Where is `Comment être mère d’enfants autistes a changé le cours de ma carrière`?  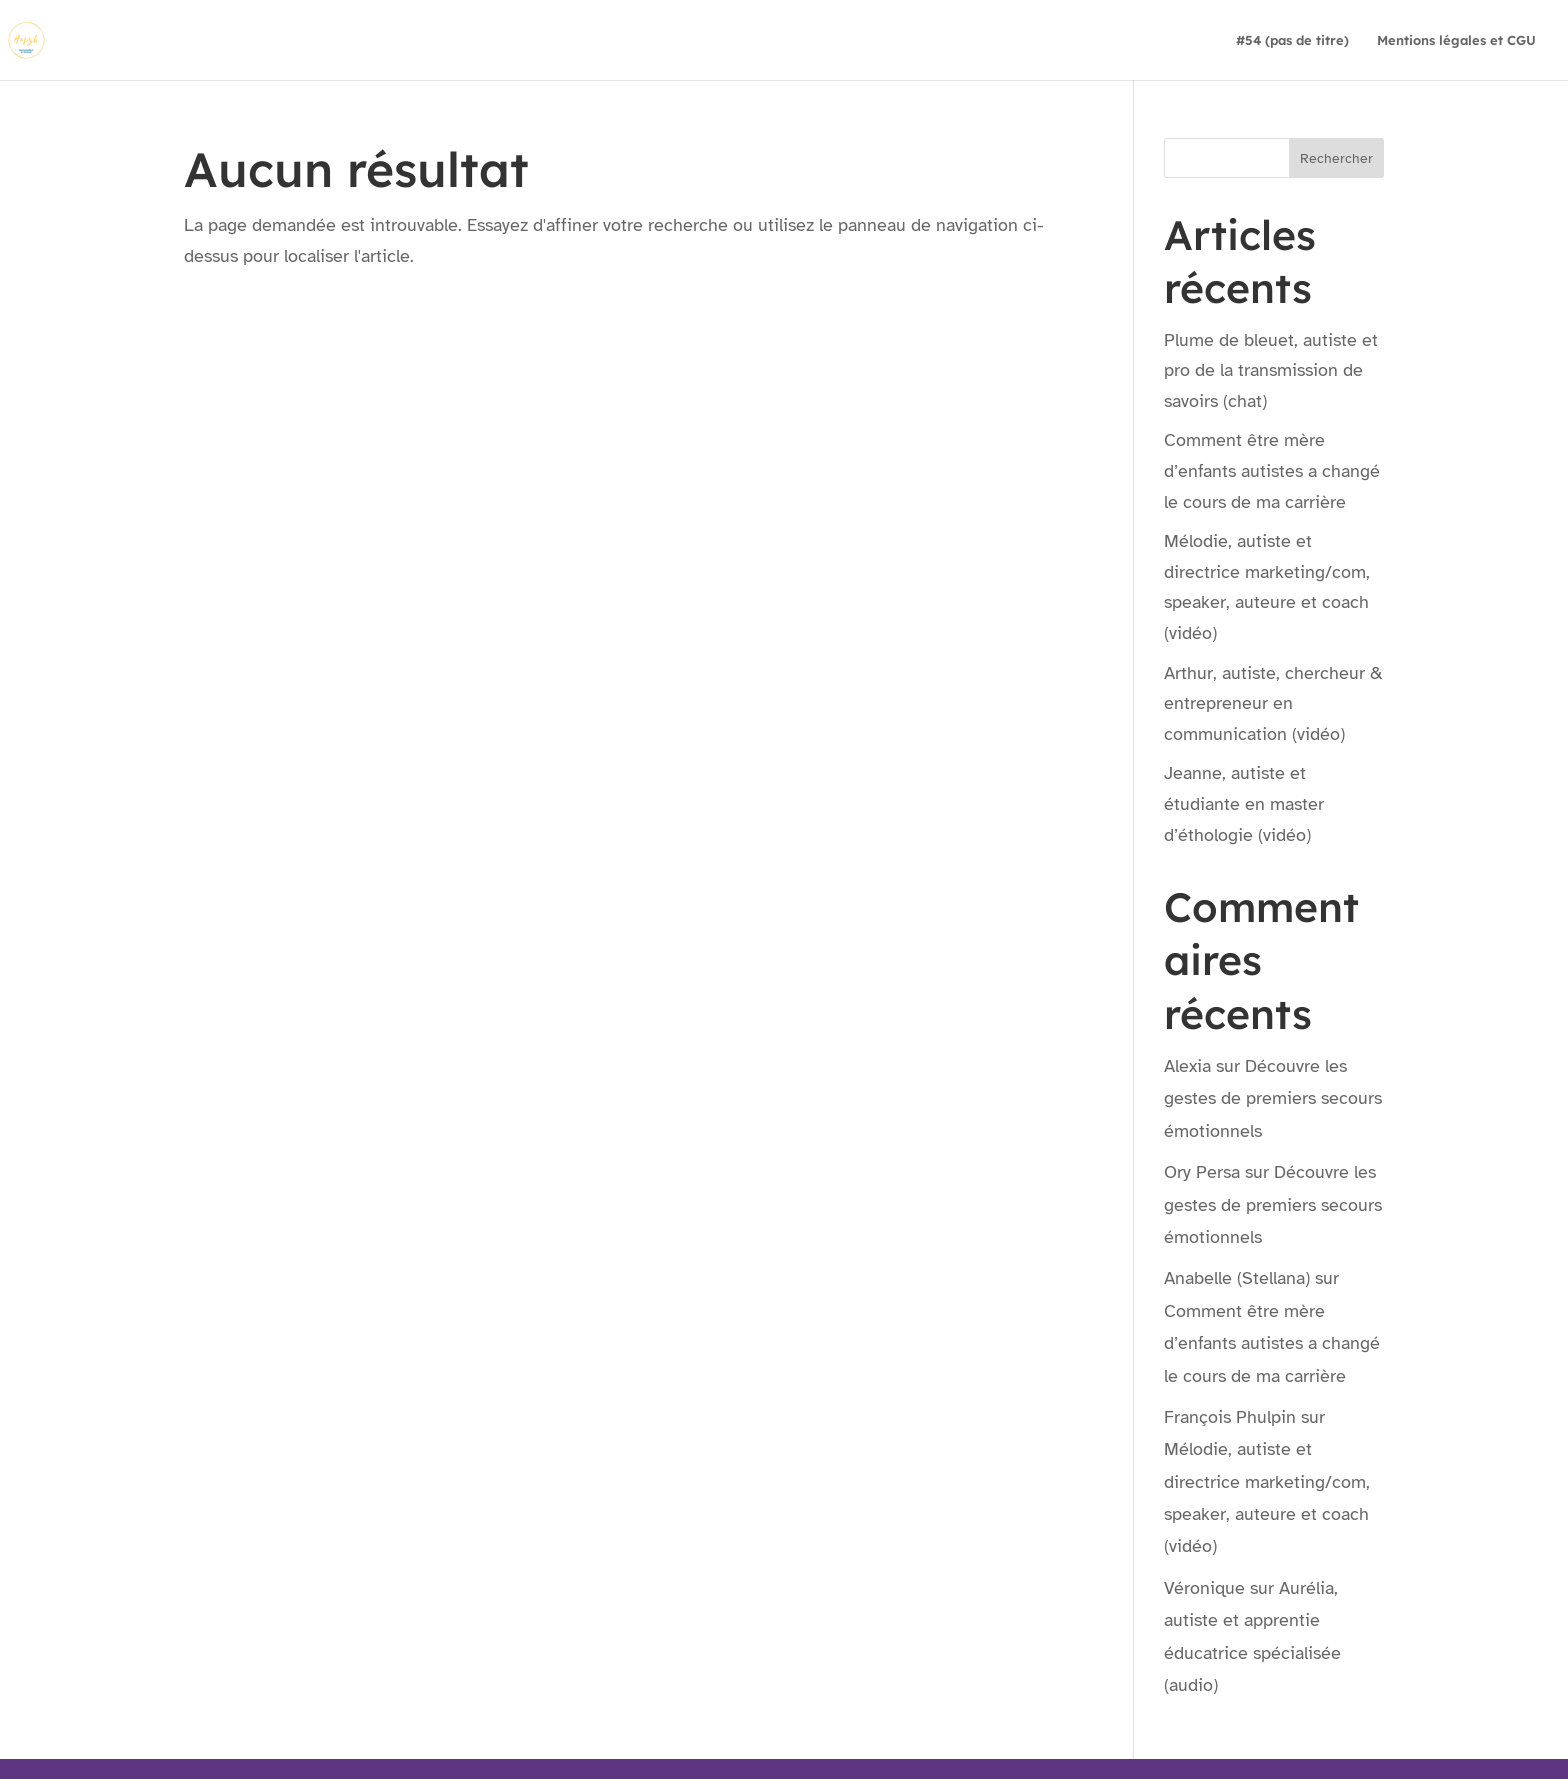
Comment être mère d’enfants autistes a changé le cours de ma carrière is located at coordinates (1272, 470).